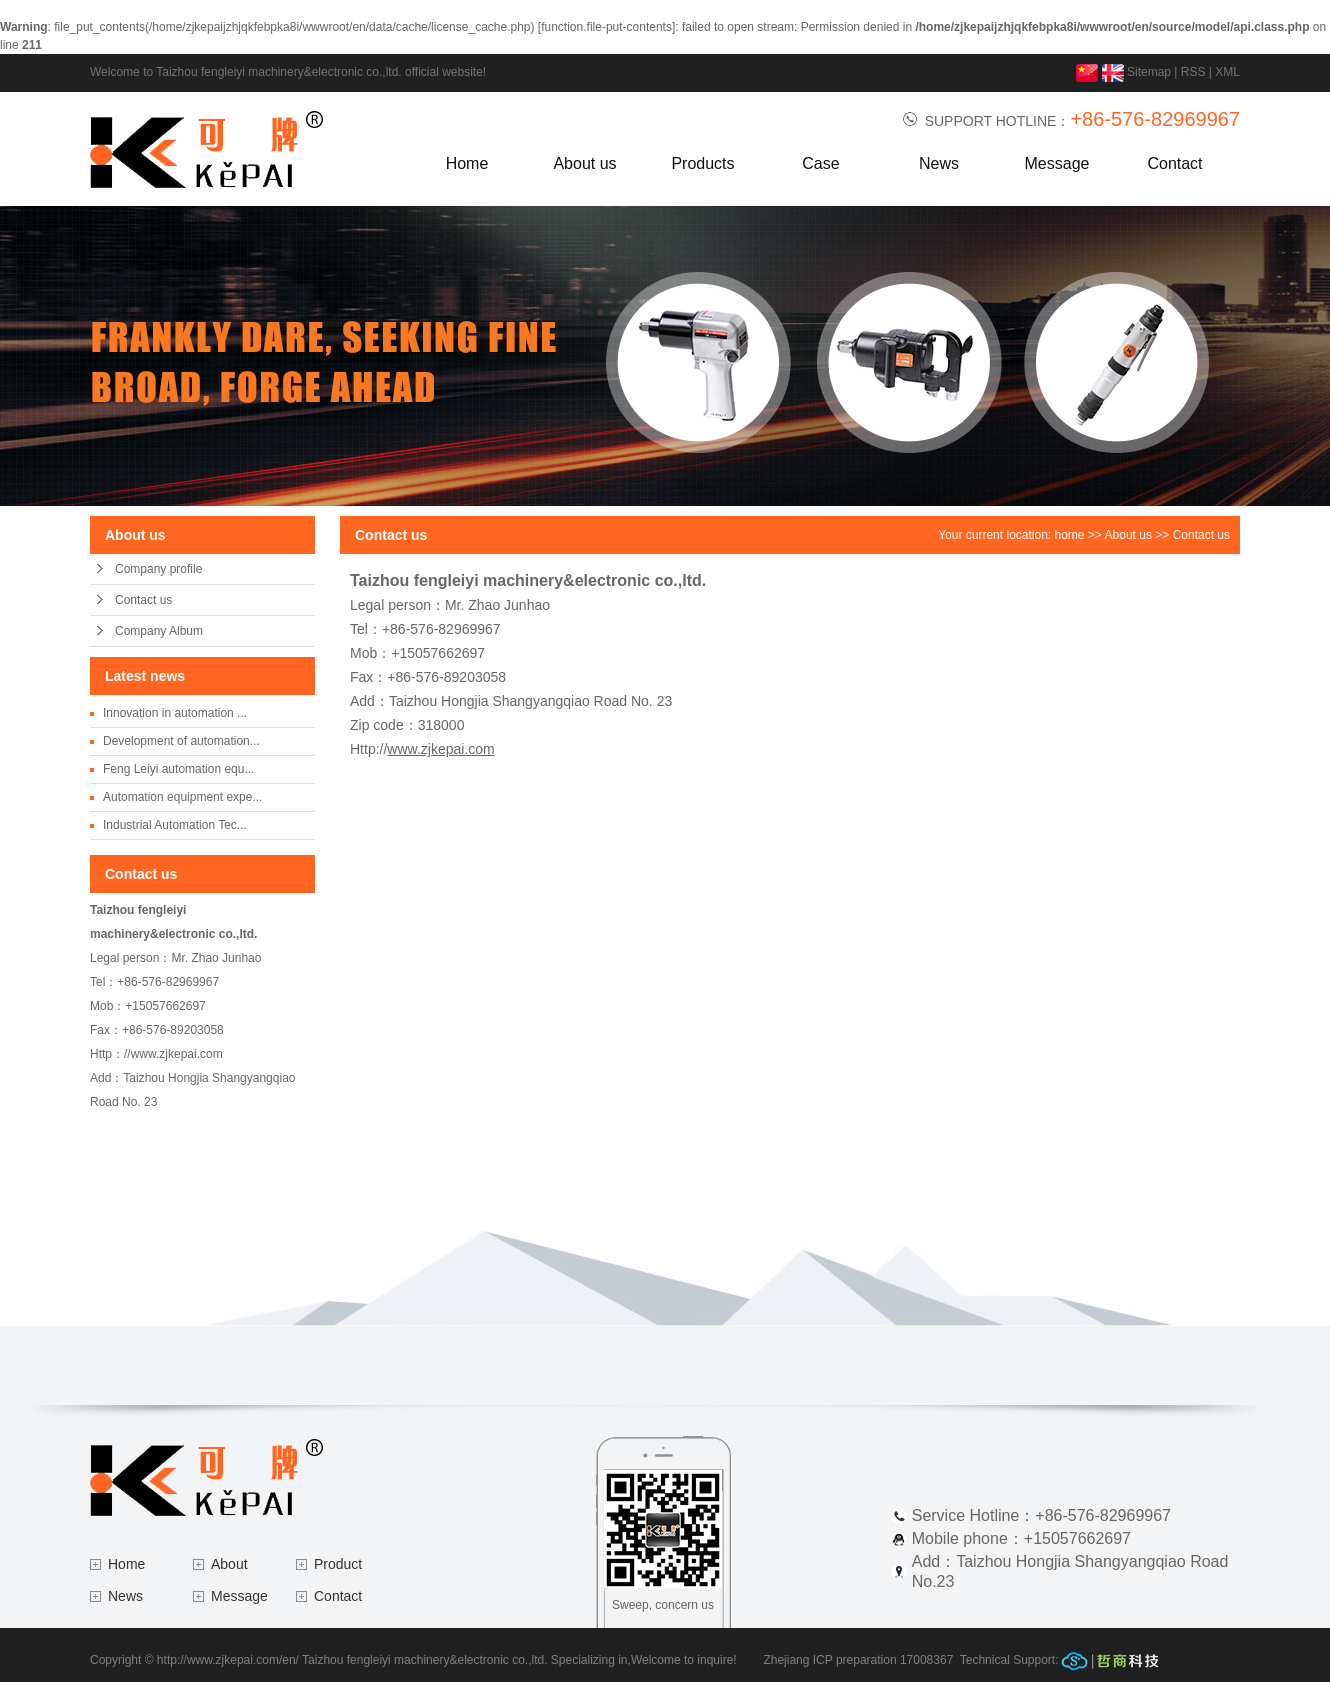  Describe the element at coordinates (175, 713) in the screenshot. I see `Innovation in automation ...` at that location.